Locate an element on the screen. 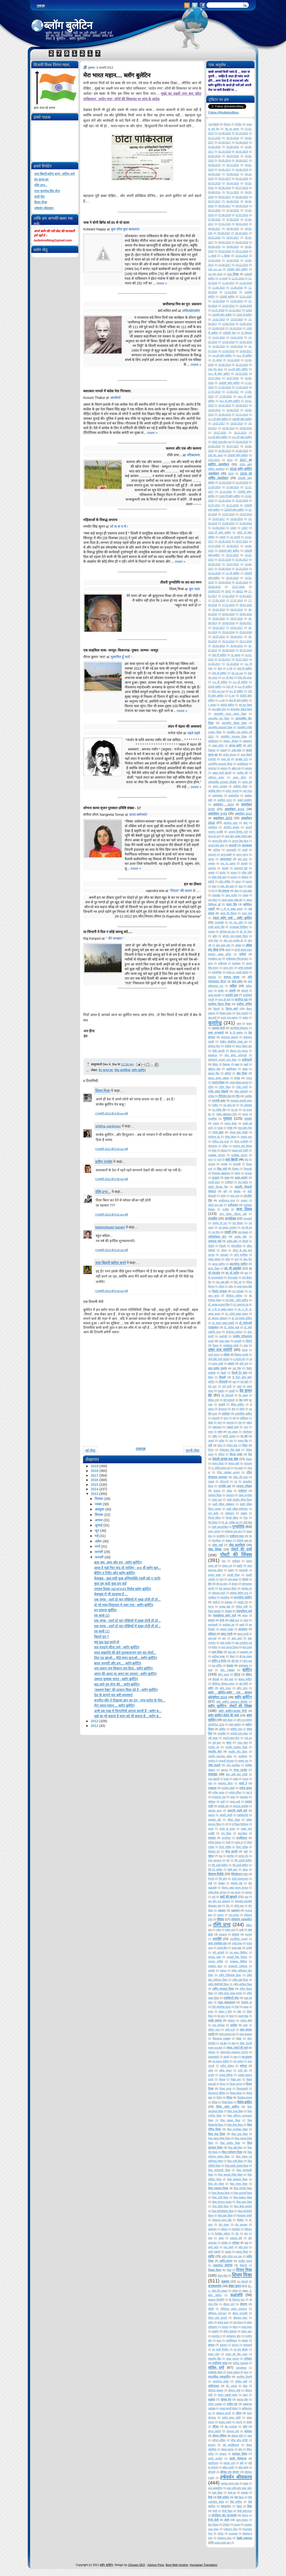 The width and height of the screenshot is (286, 2576). आनन् फ़ानन is located at coordinates (242, 854).